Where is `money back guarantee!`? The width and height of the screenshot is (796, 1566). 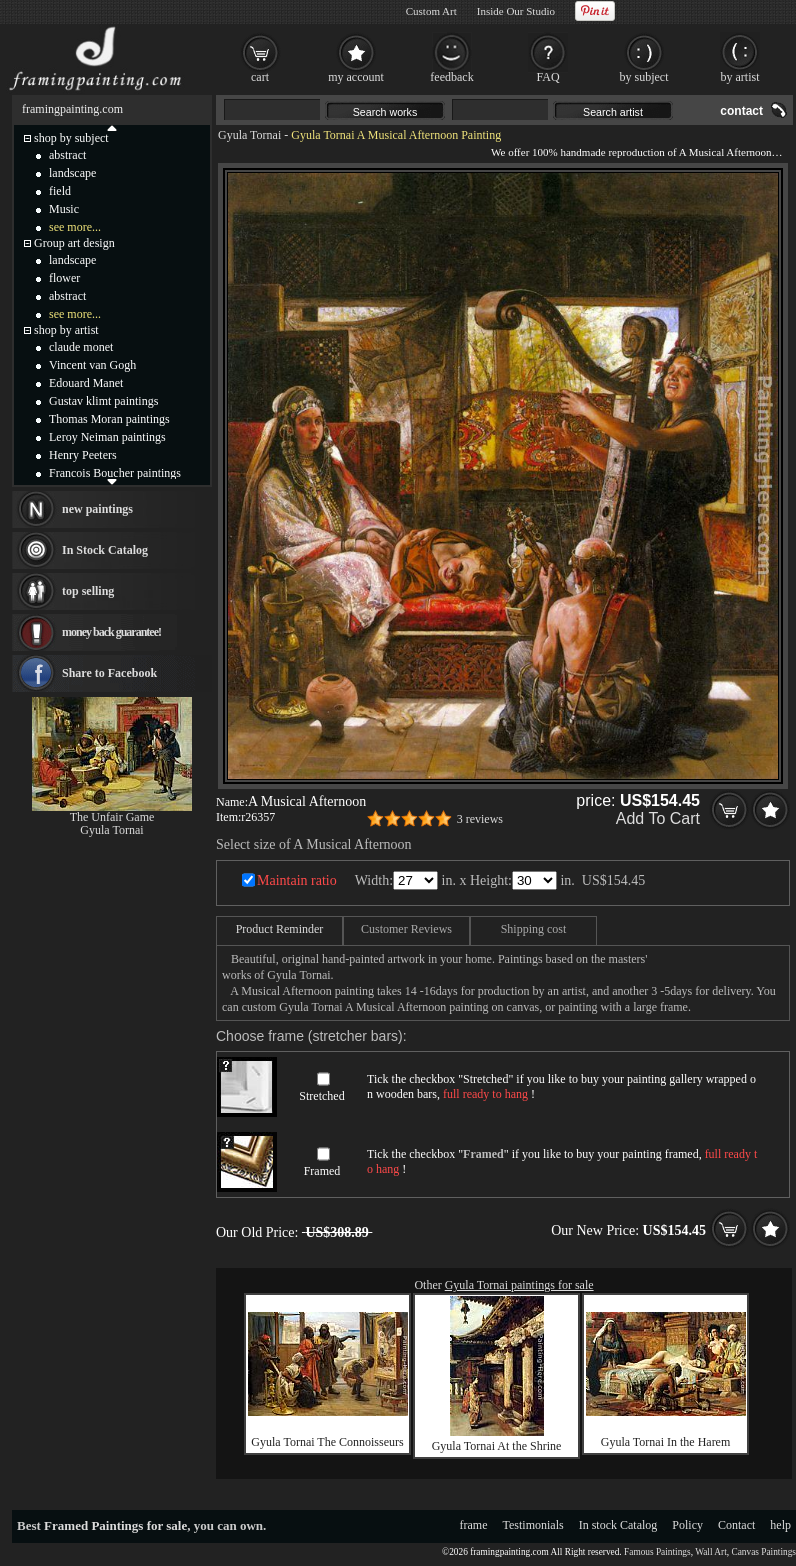 money back guarantee! is located at coordinates (111, 632).